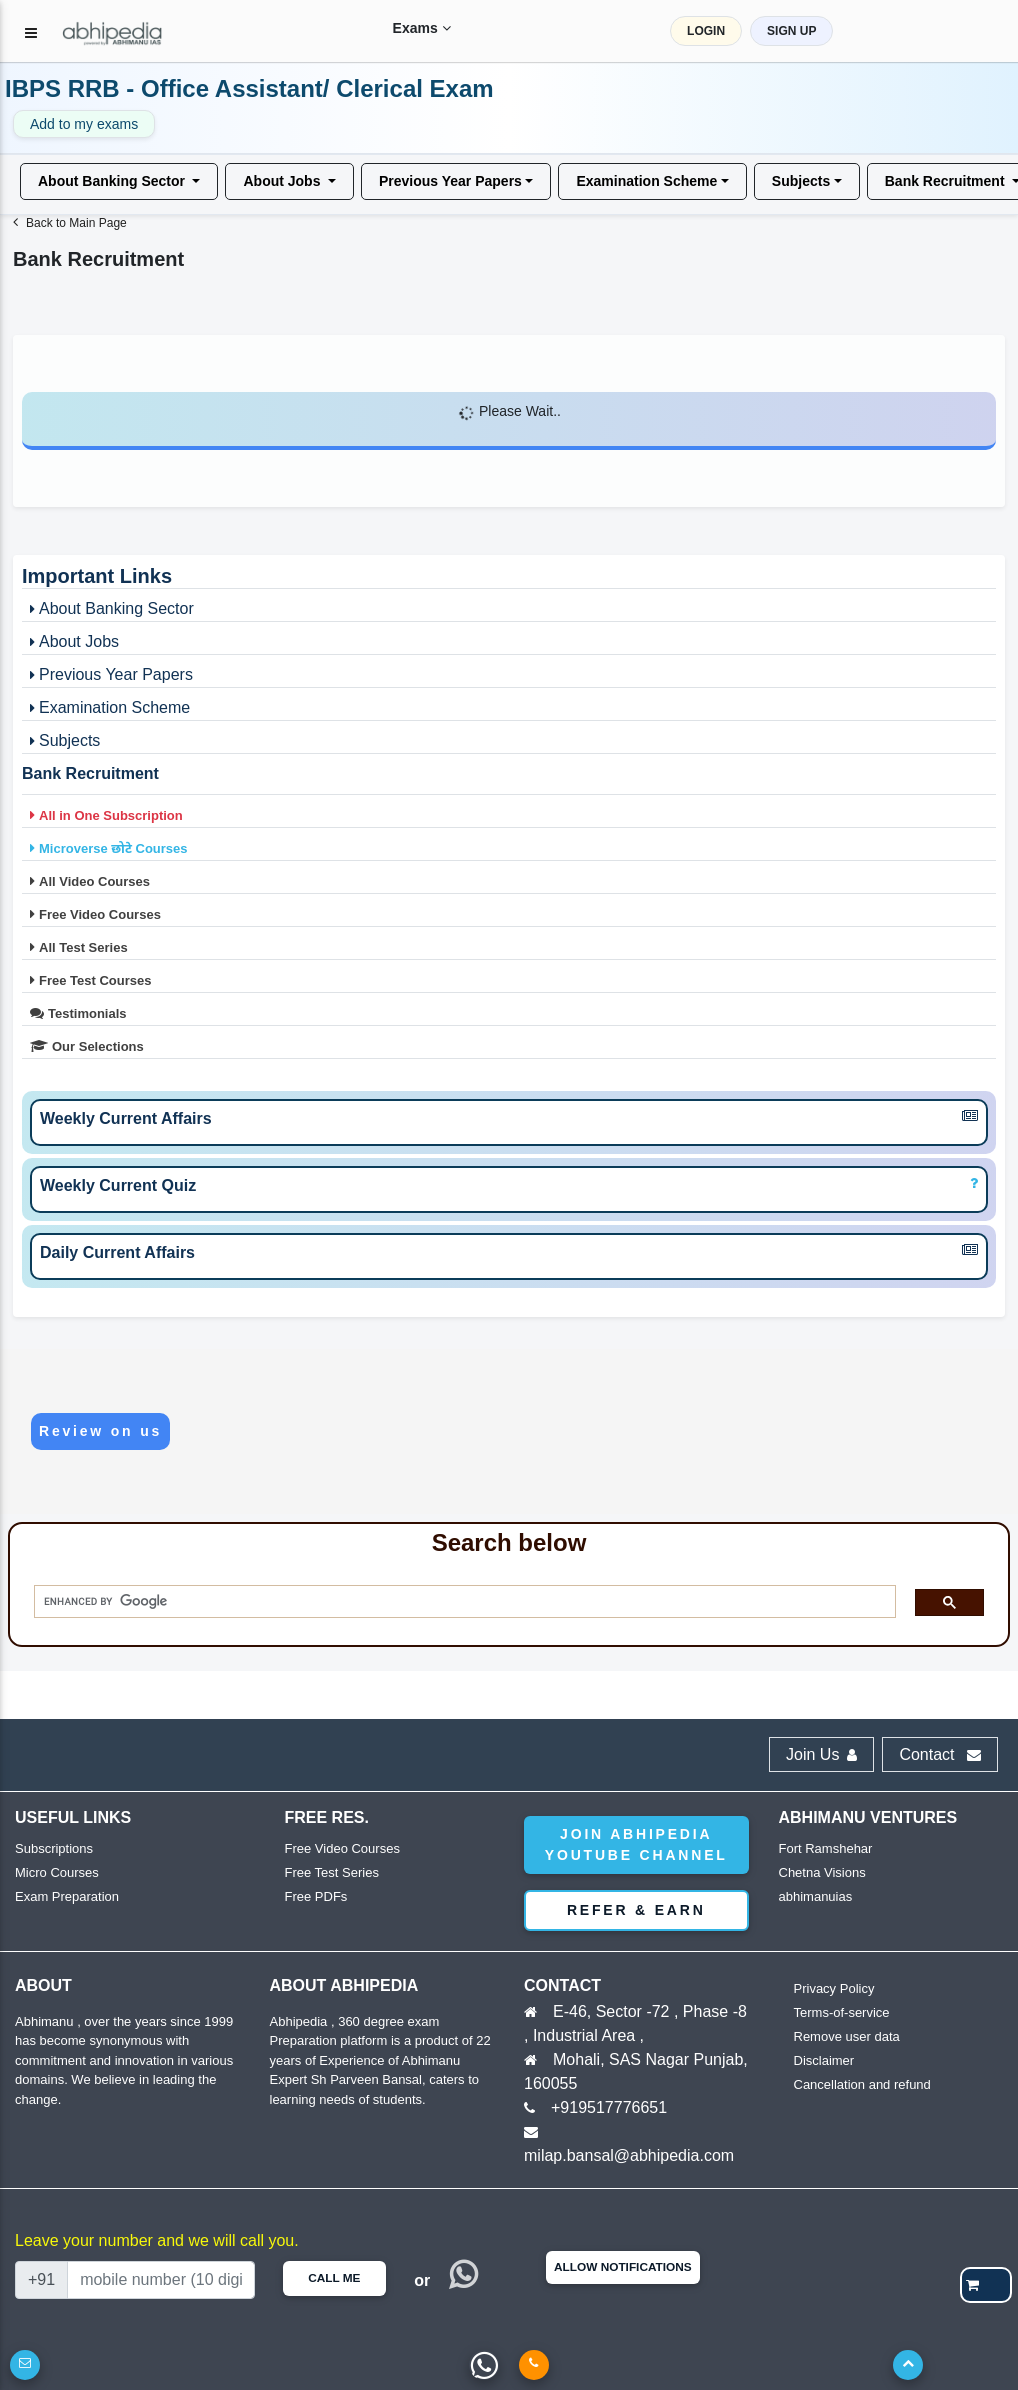  What do you see at coordinates (816, 1896) in the screenshot?
I see `abhimanuias` at bounding box center [816, 1896].